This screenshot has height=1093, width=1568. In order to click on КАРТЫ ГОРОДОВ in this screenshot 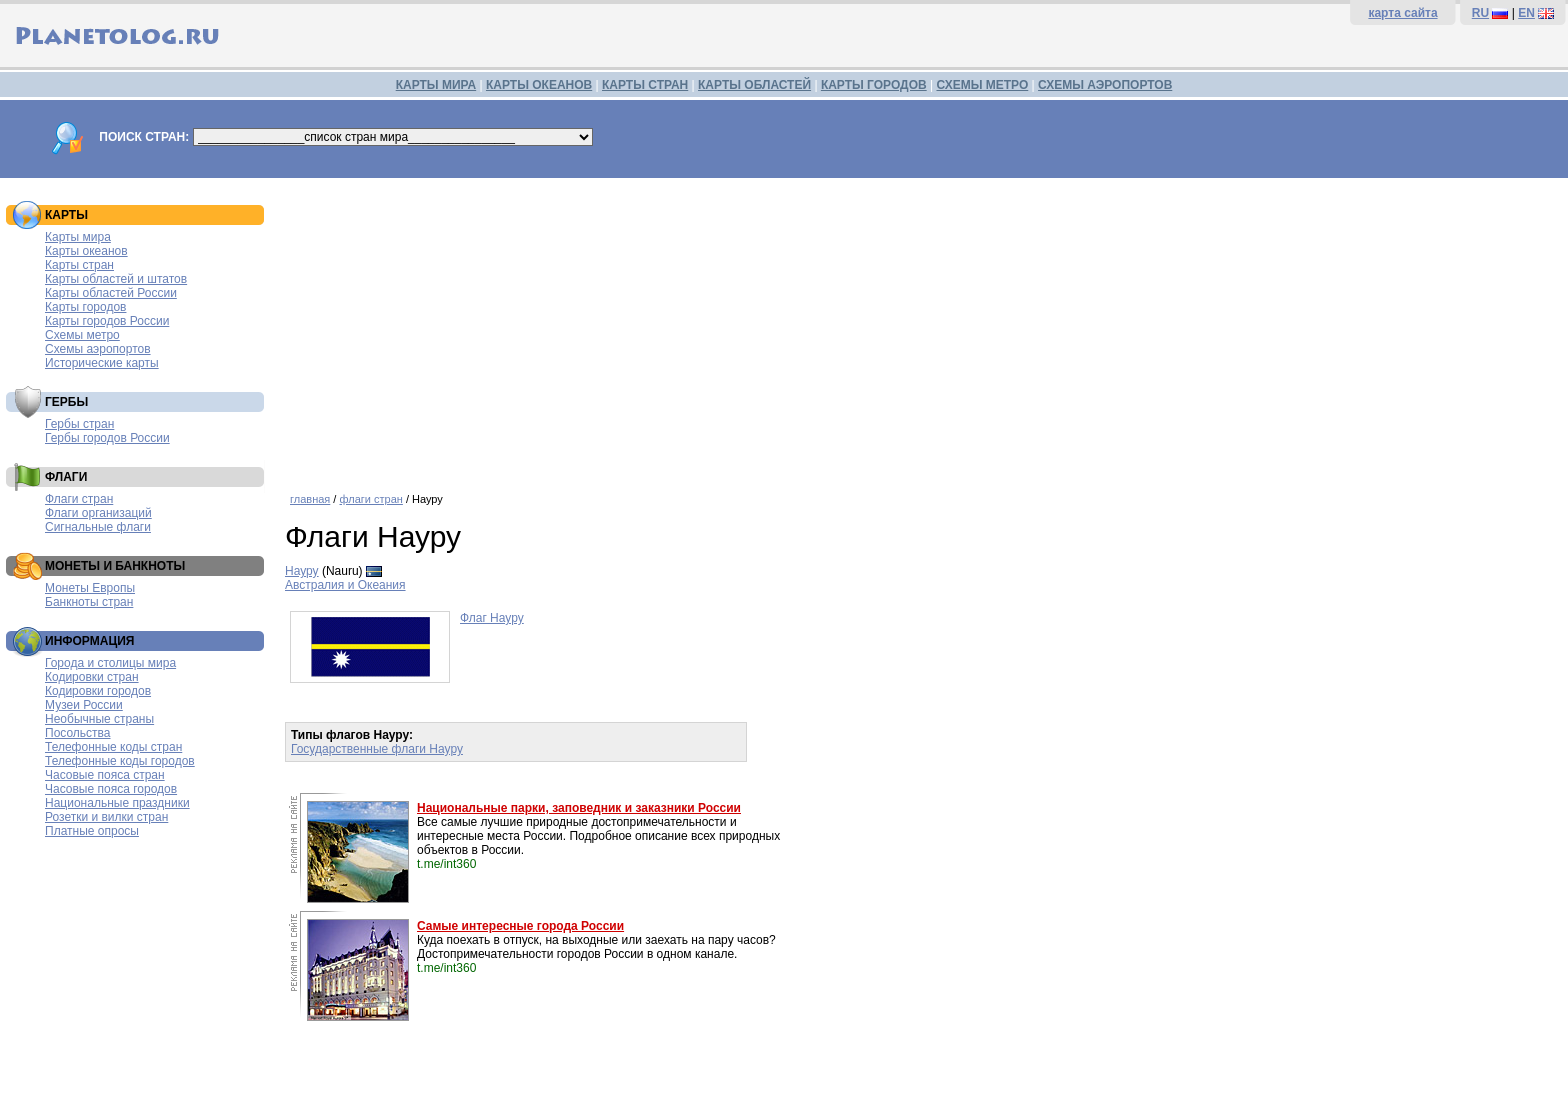, I will do `click(874, 85)`.